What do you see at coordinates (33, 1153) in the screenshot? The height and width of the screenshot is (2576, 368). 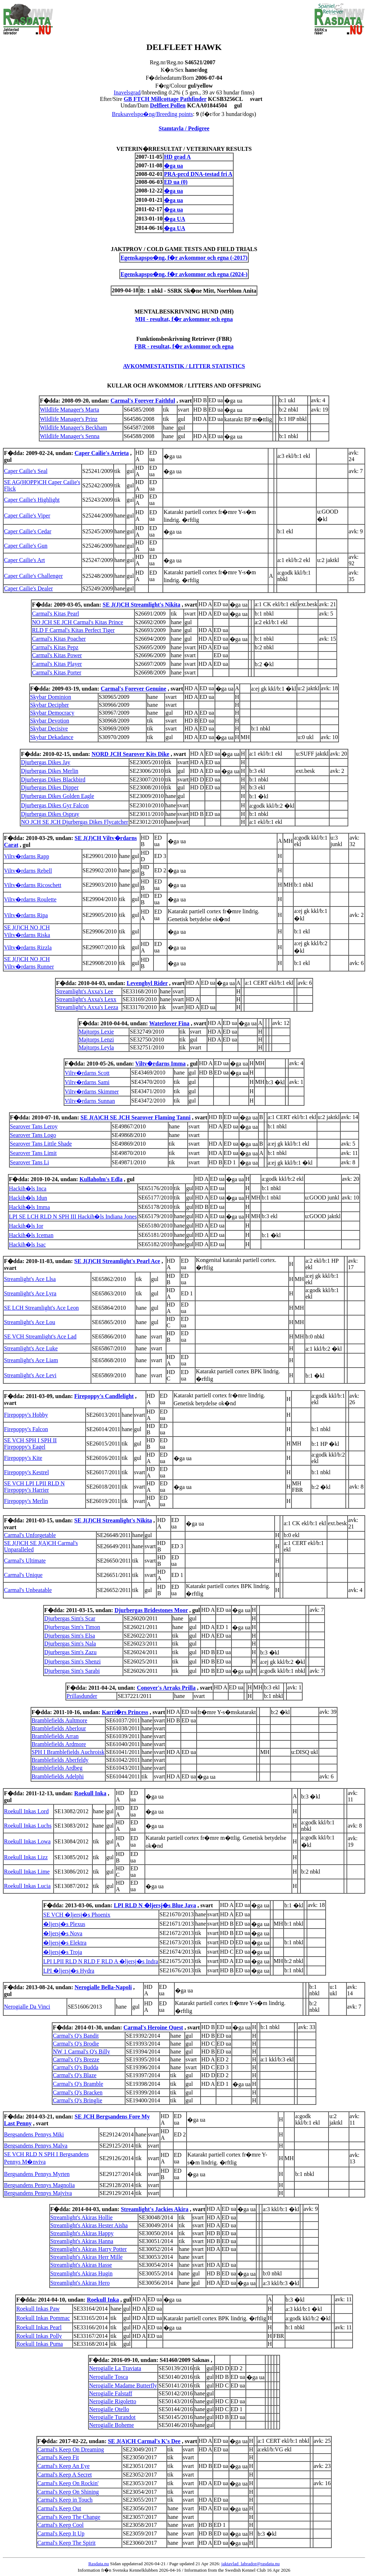 I see `Searover Tans Limit` at bounding box center [33, 1153].